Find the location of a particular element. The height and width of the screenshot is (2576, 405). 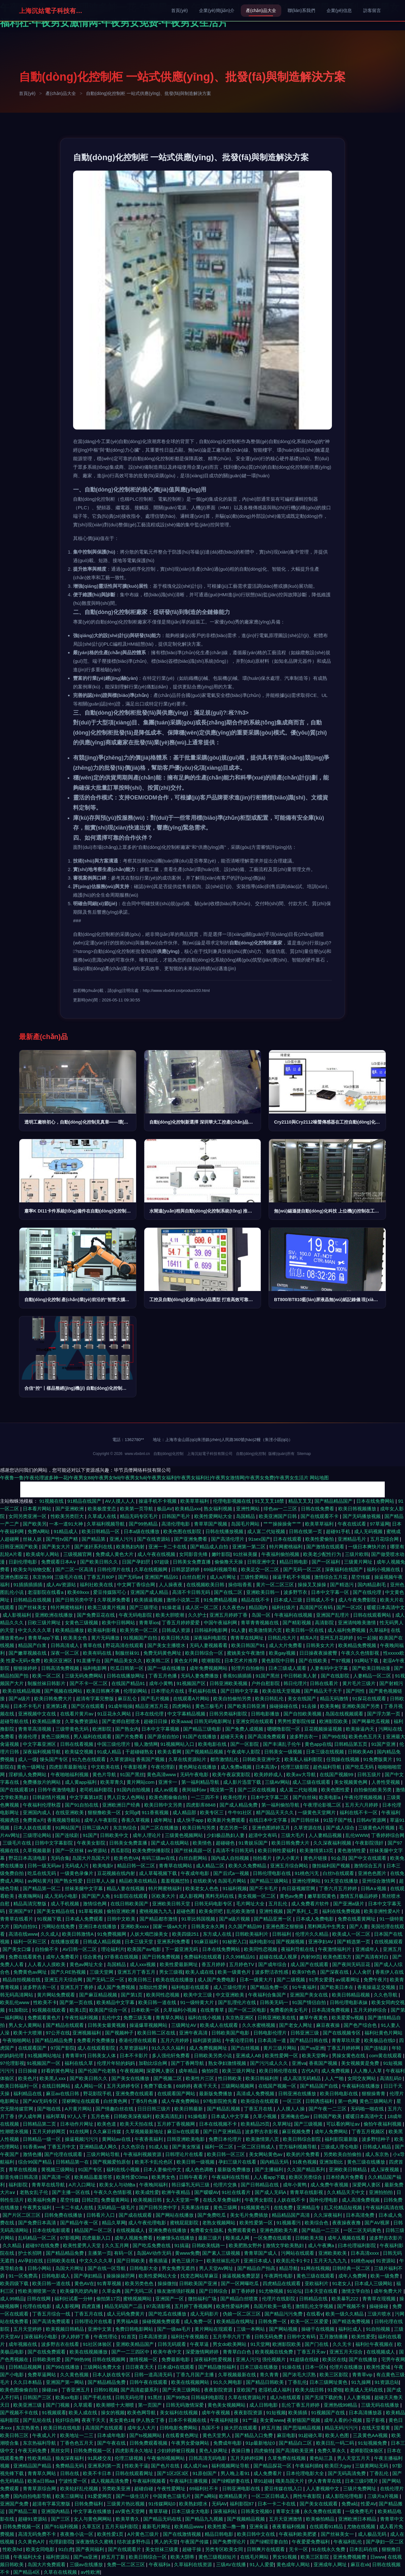

国产二级视频 is located at coordinates (291, 1979).